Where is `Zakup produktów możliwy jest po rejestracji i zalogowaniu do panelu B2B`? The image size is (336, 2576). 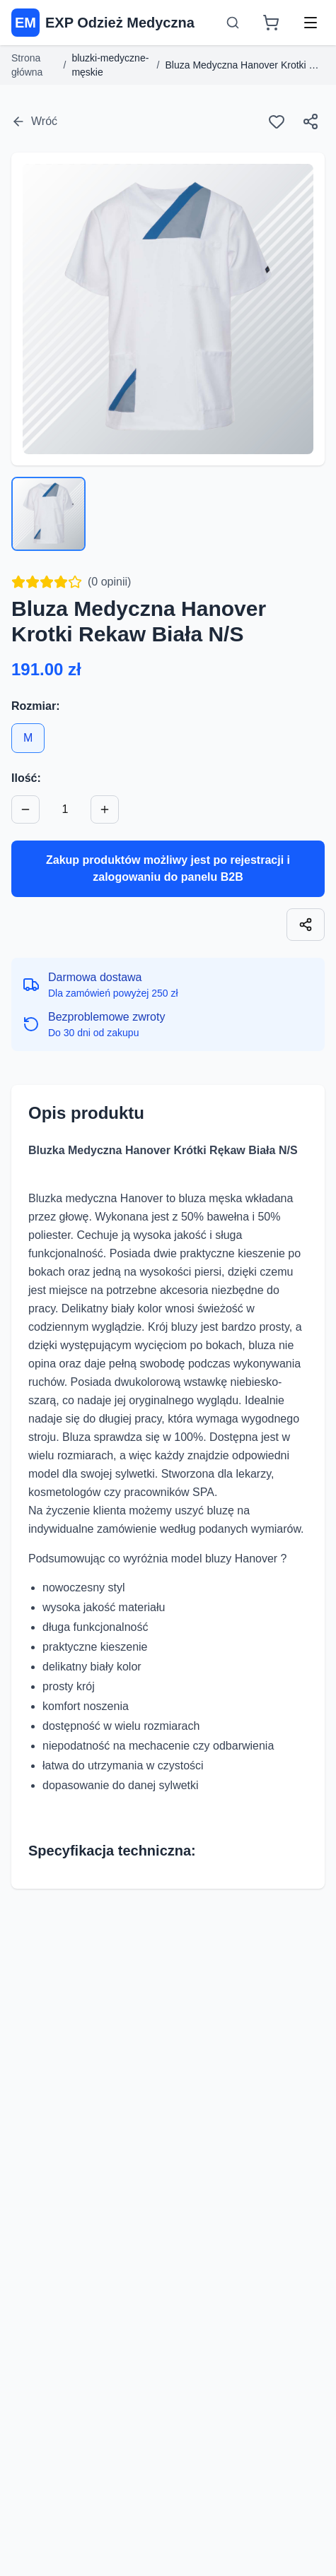
Zakup produktów możliwy jest po rejestracji i zalogowaniu do panelu B2B is located at coordinates (168, 868).